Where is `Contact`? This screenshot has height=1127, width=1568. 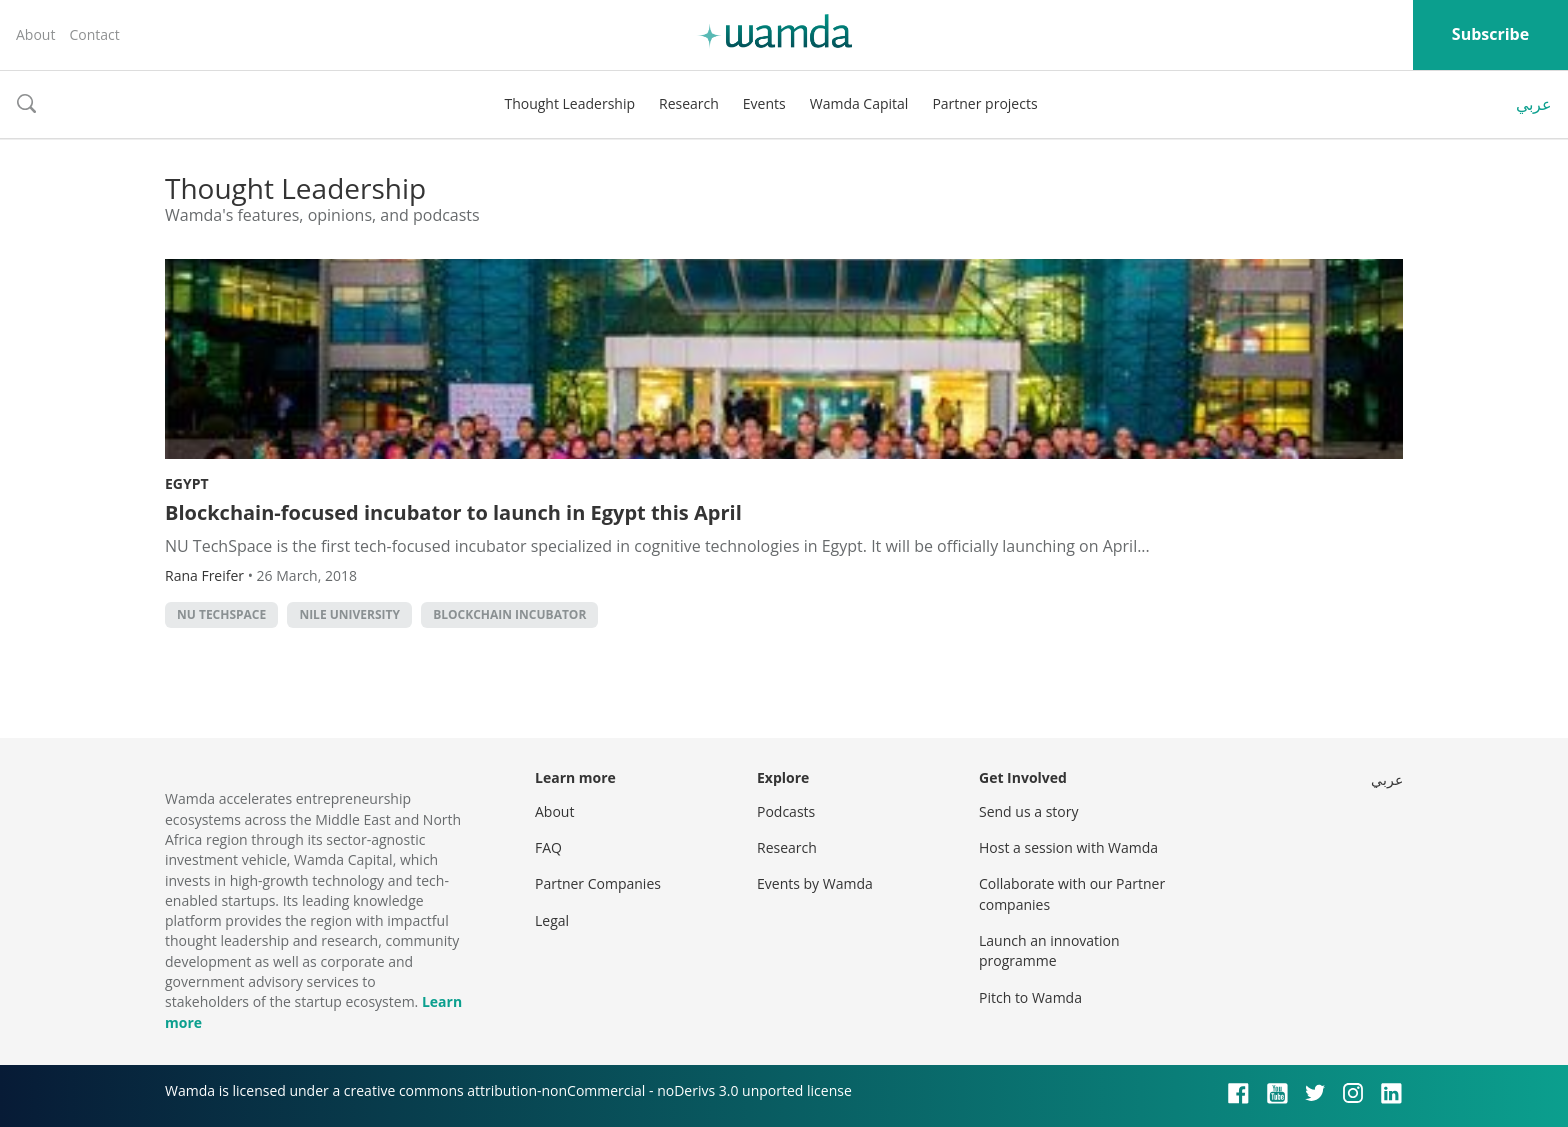 Contact is located at coordinates (94, 34).